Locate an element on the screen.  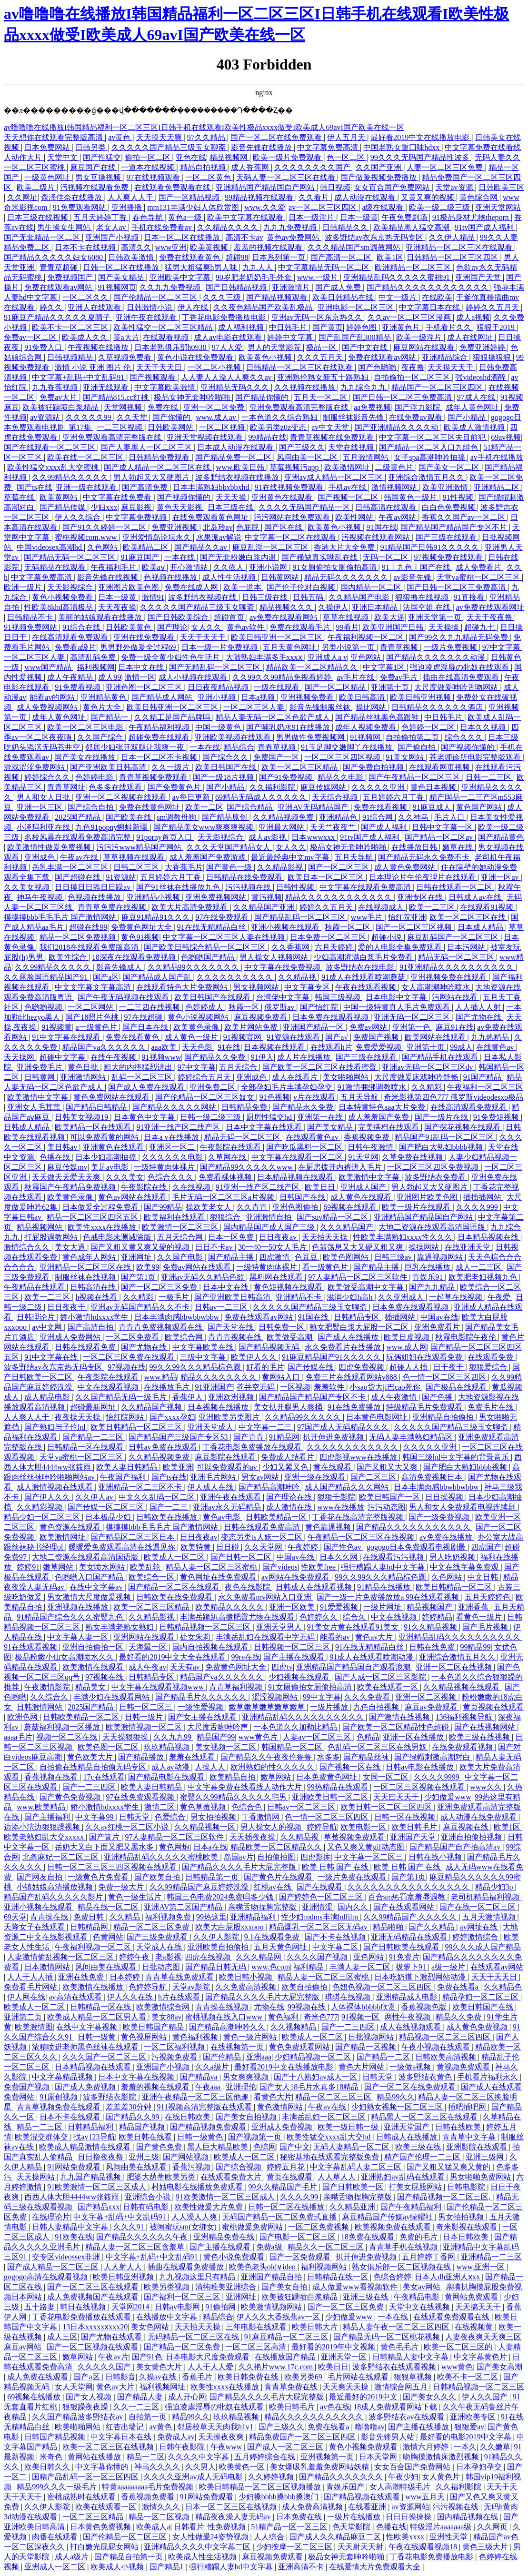
久久网址 is located at coordinates (22, 197).